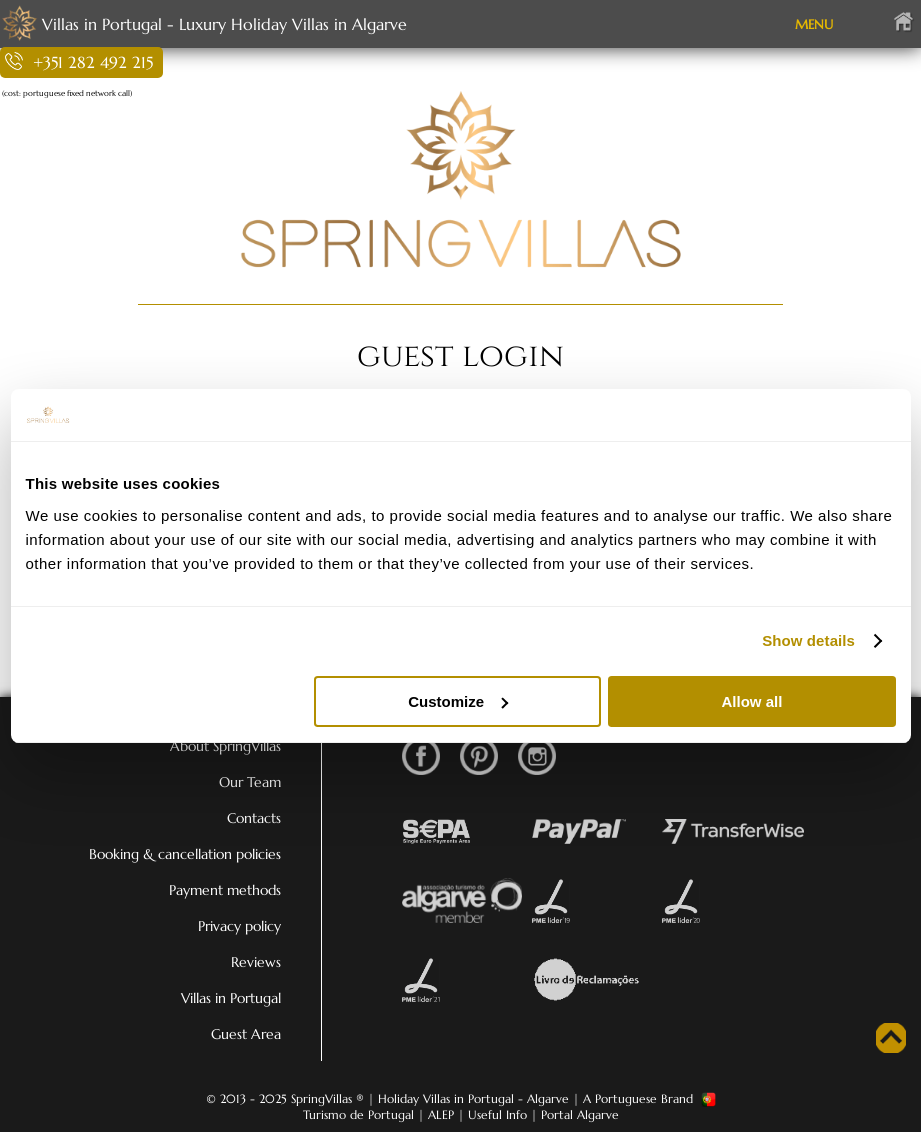 Image resolution: width=921 pixels, height=1132 pixels. I want to click on Contacts, so click(254, 818).